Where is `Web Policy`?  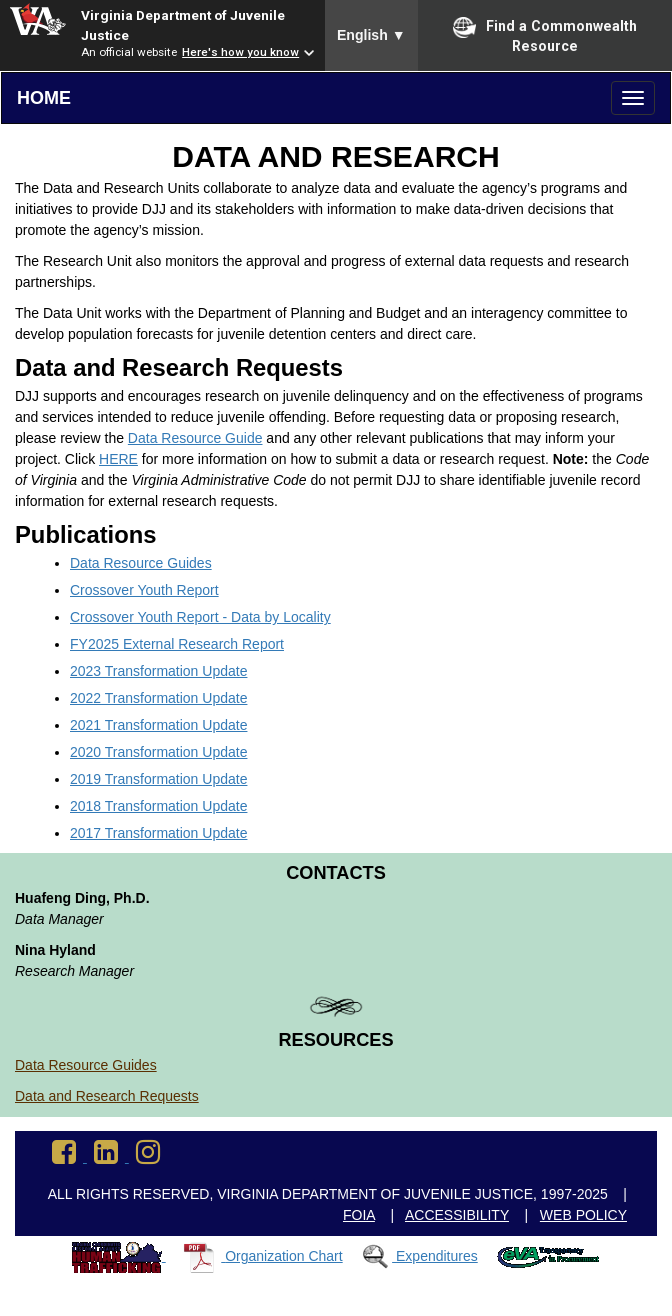 Web Policy is located at coordinates (583, 1215).